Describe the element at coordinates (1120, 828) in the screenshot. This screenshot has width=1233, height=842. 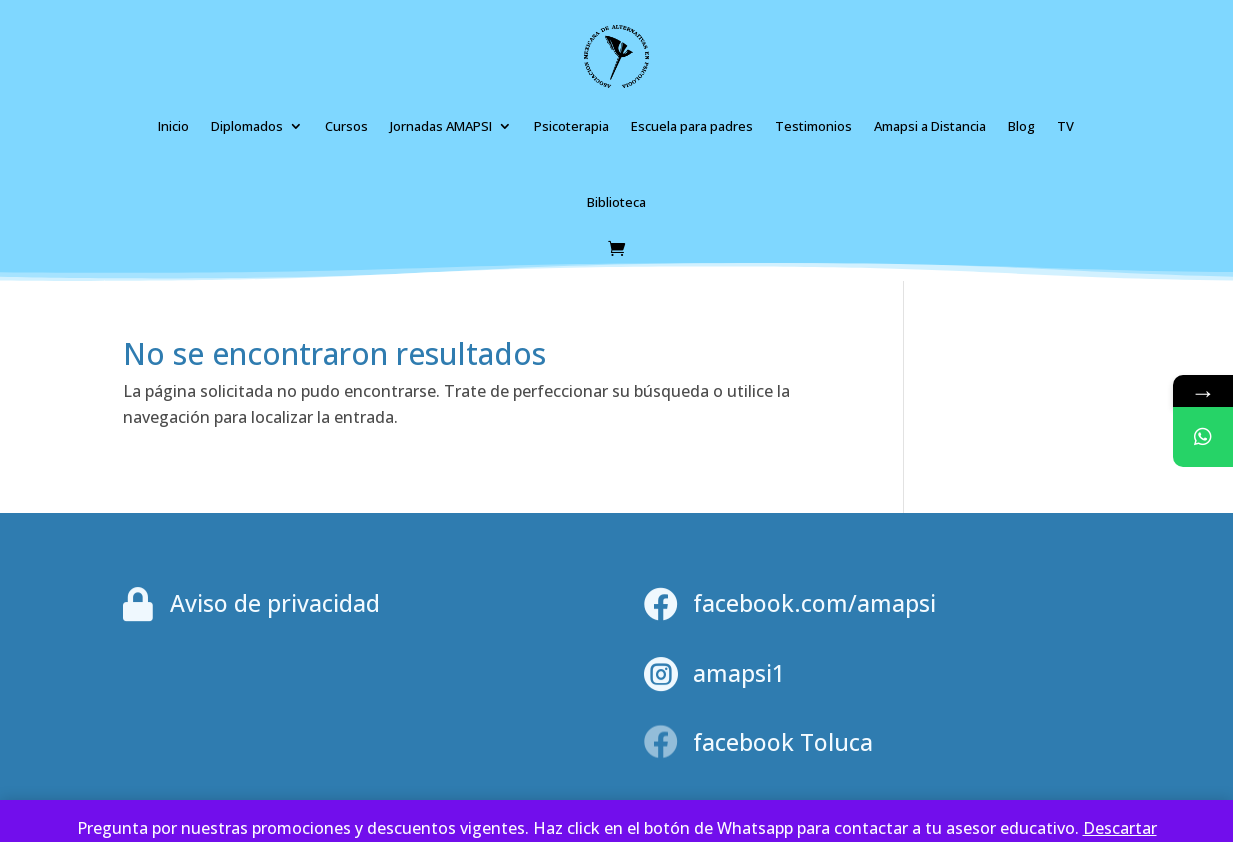
I see `Des­car­tar [button]` at that location.